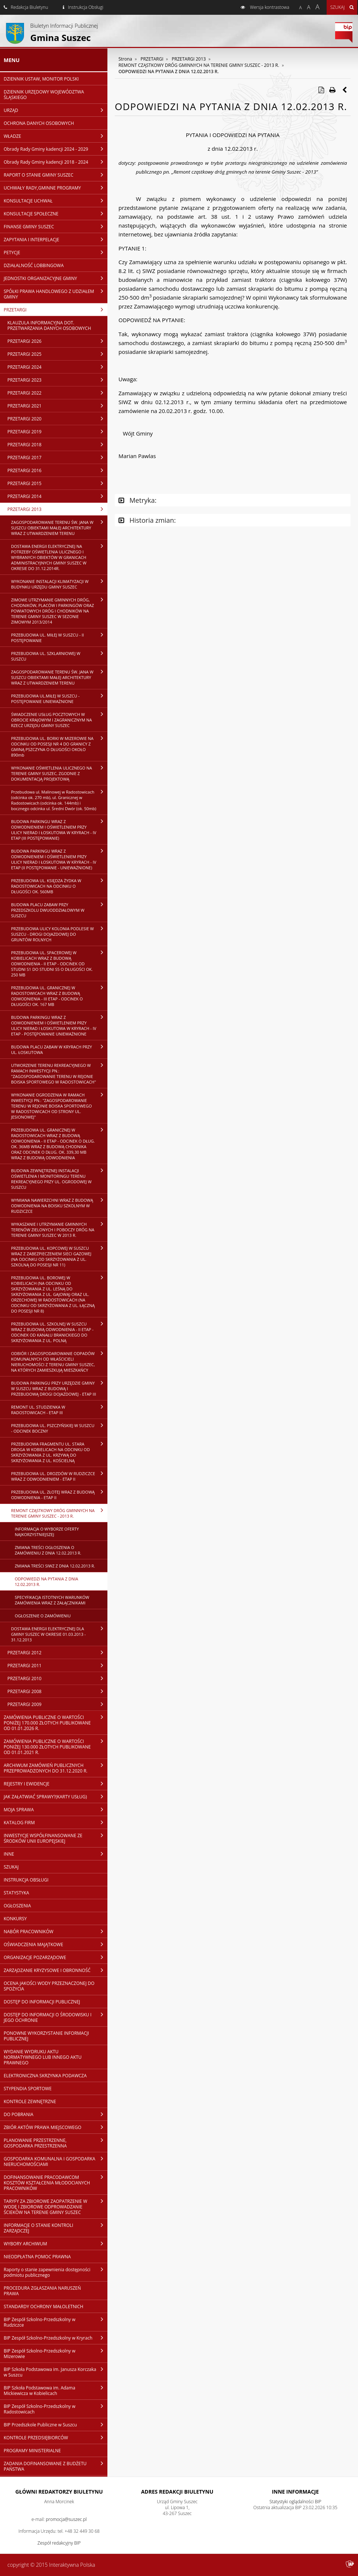 The height and width of the screenshot is (2576, 358). What do you see at coordinates (55, 2127) in the screenshot?
I see `ZBIÓR AKTÓW PRAWA MIEJSCOWEGO` at bounding box center [55, 2127].